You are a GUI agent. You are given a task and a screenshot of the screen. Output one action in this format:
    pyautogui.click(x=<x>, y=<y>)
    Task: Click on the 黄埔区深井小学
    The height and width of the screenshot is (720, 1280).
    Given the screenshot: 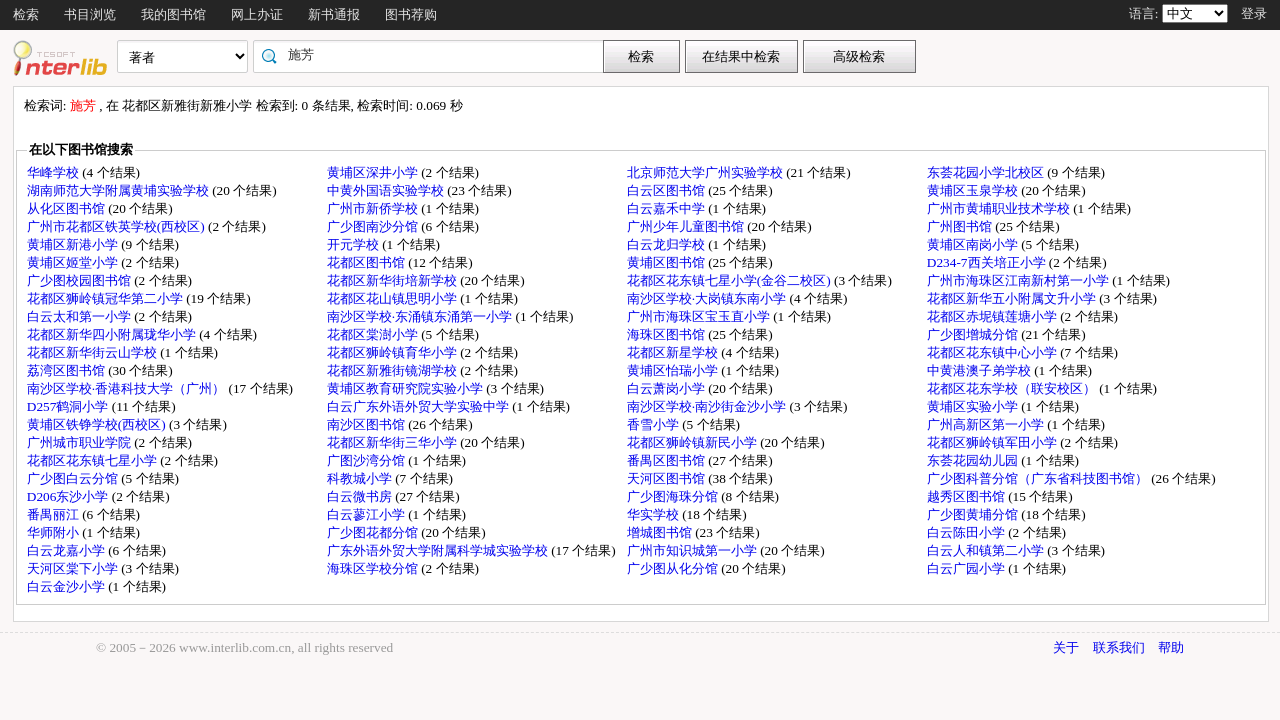 What is the action you would take?
    pyautogui.click(x=374, y=172)
    